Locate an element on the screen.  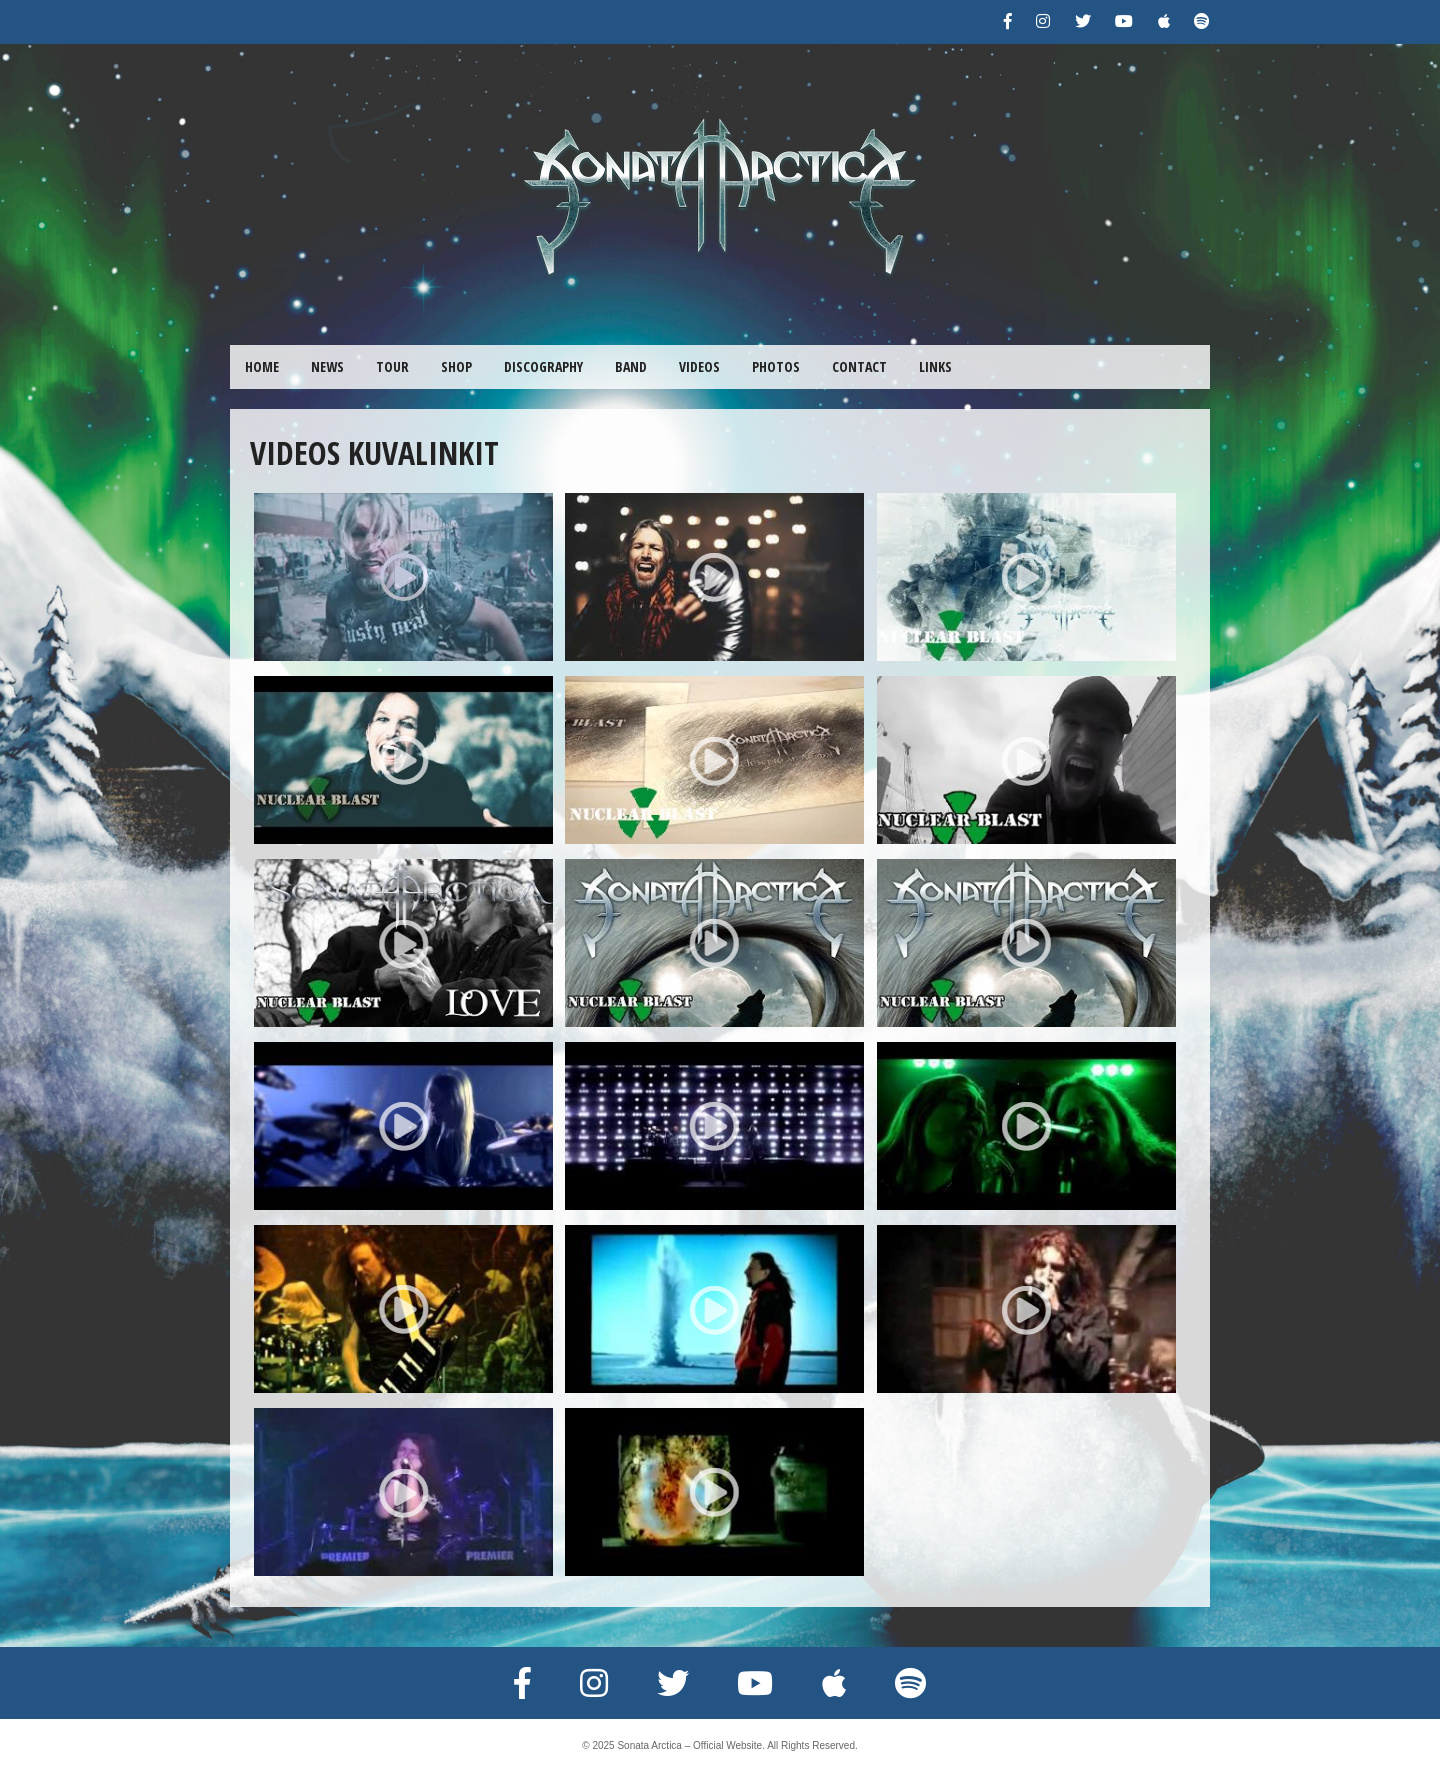
TOUR is located at coordinates (392, 366).